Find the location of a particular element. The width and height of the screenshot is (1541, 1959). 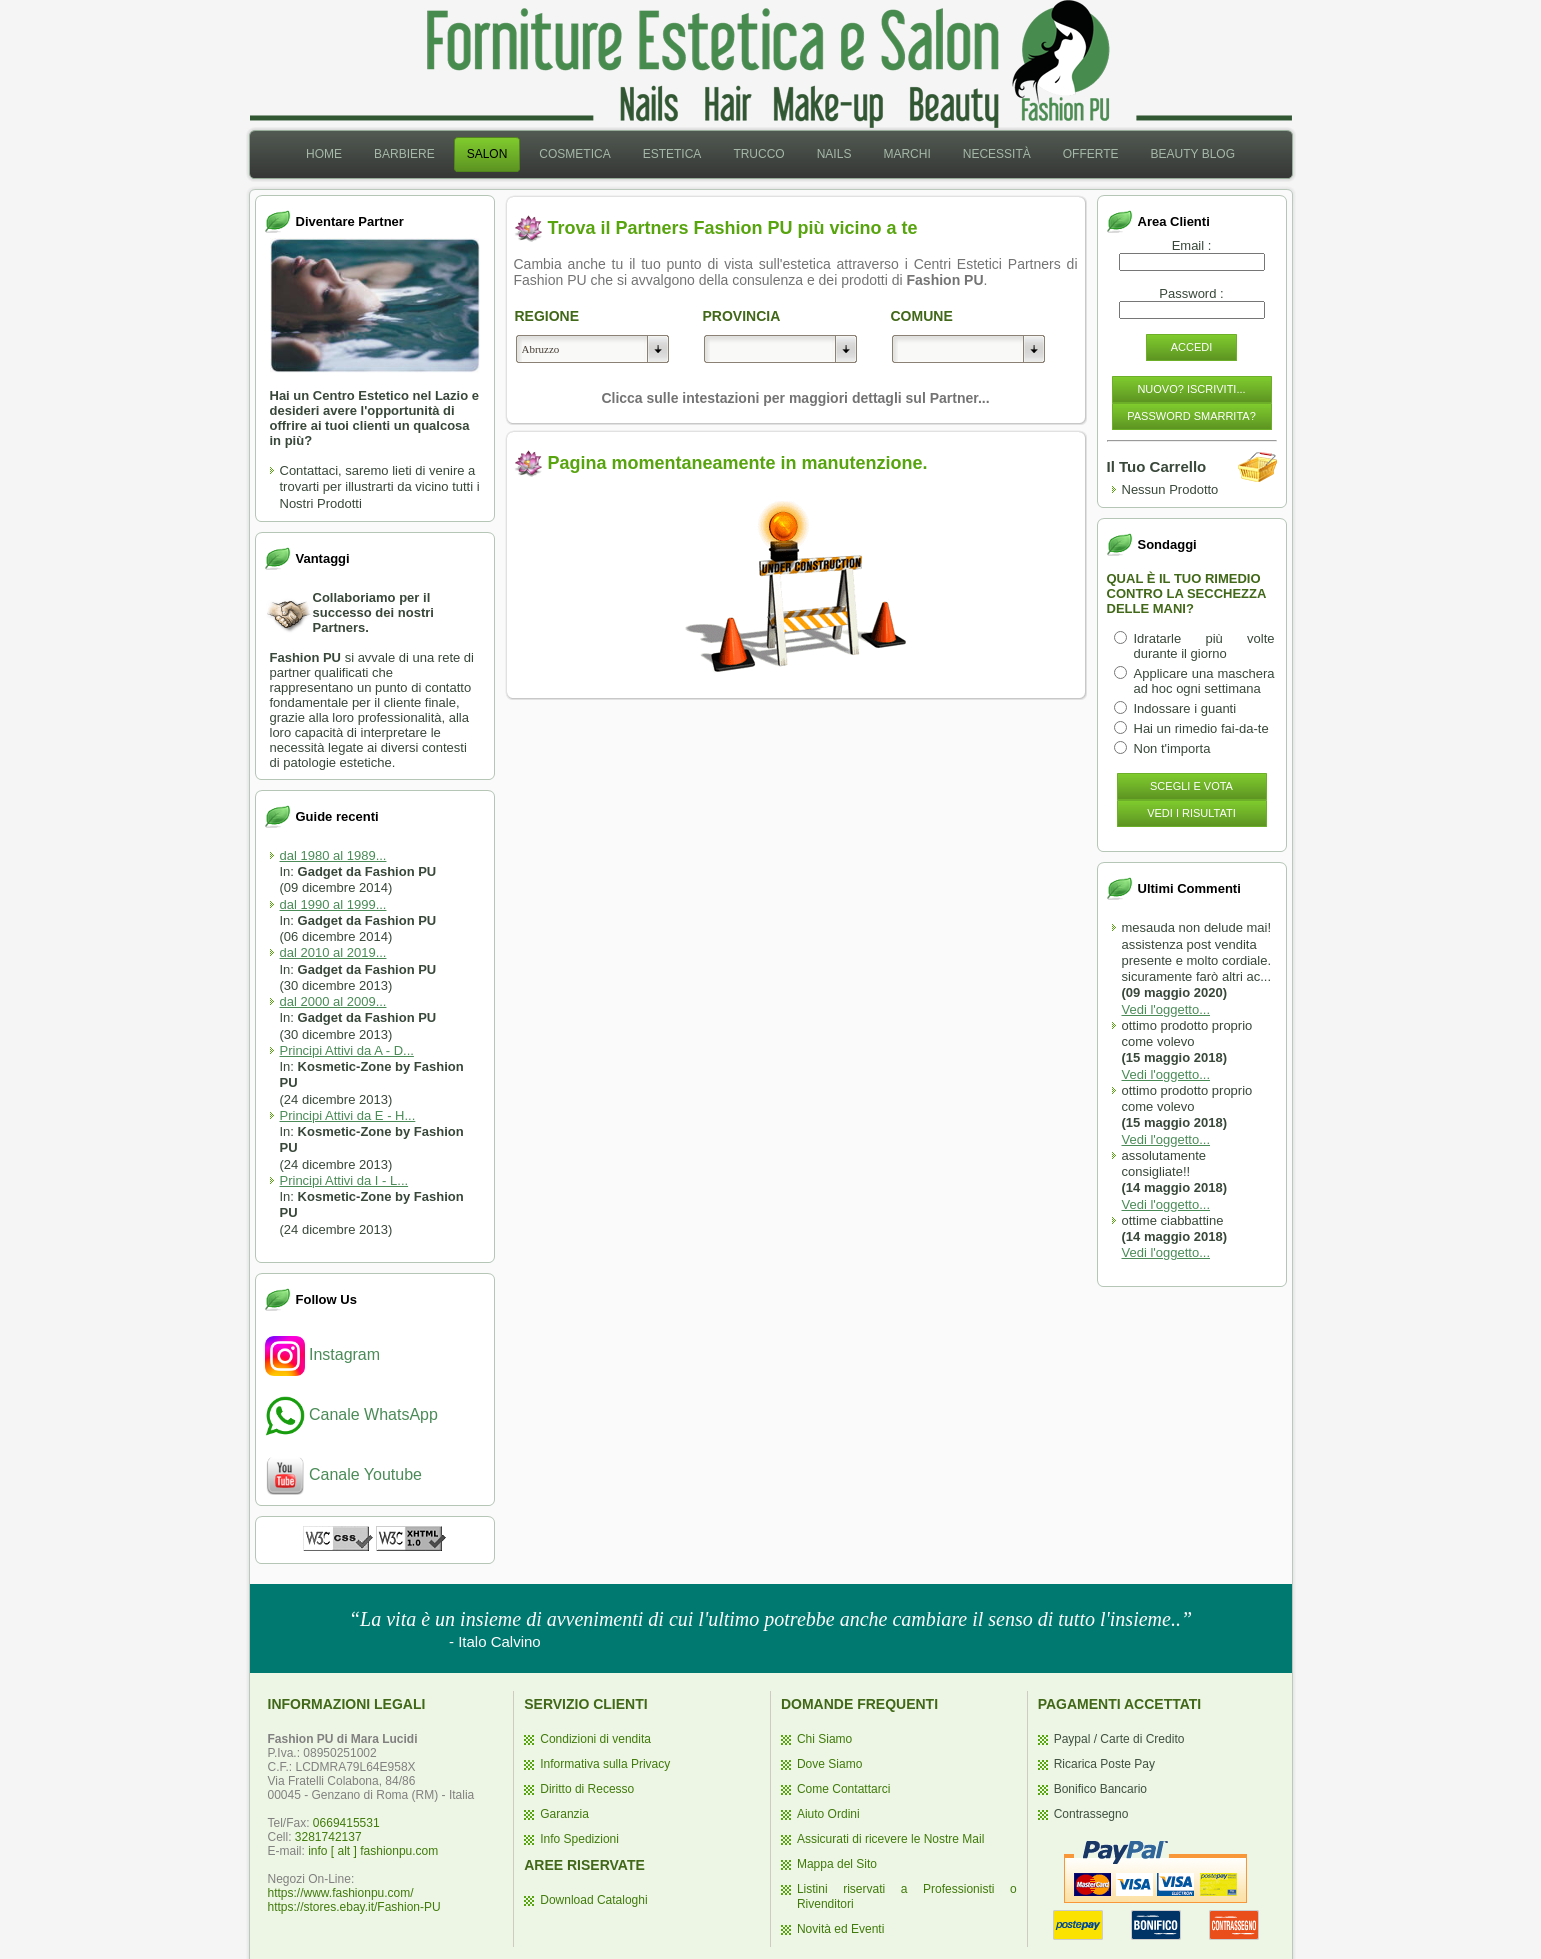

dal 2000 al 2009... is located at coordinates (333, 1001).